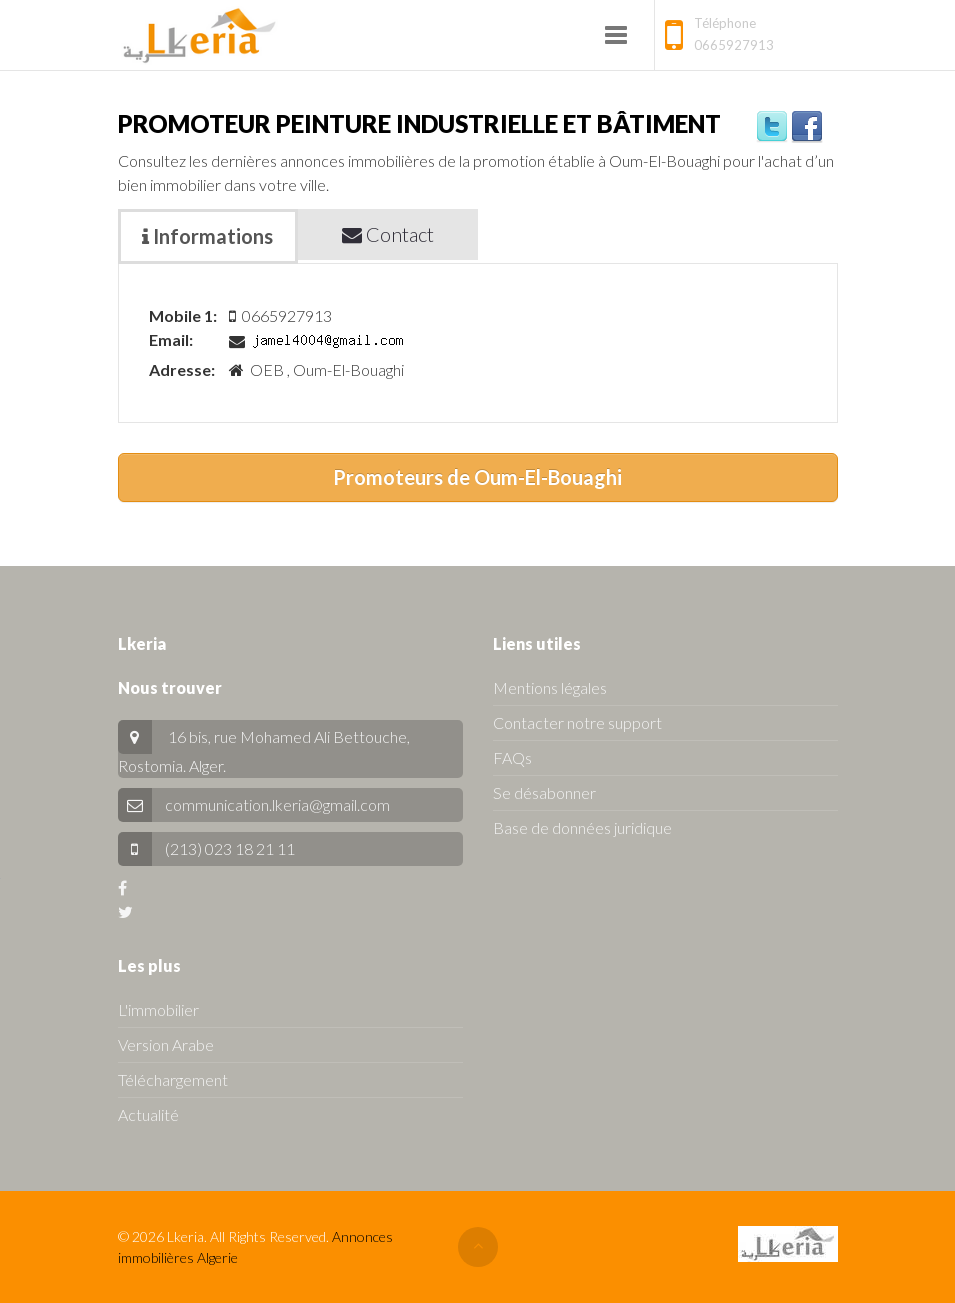 Image resolution: width=955 pixels, height=1303 pixels. Describe the element at coordinates (148, 1114) in the screenshot. I see `Actualité` at that location.